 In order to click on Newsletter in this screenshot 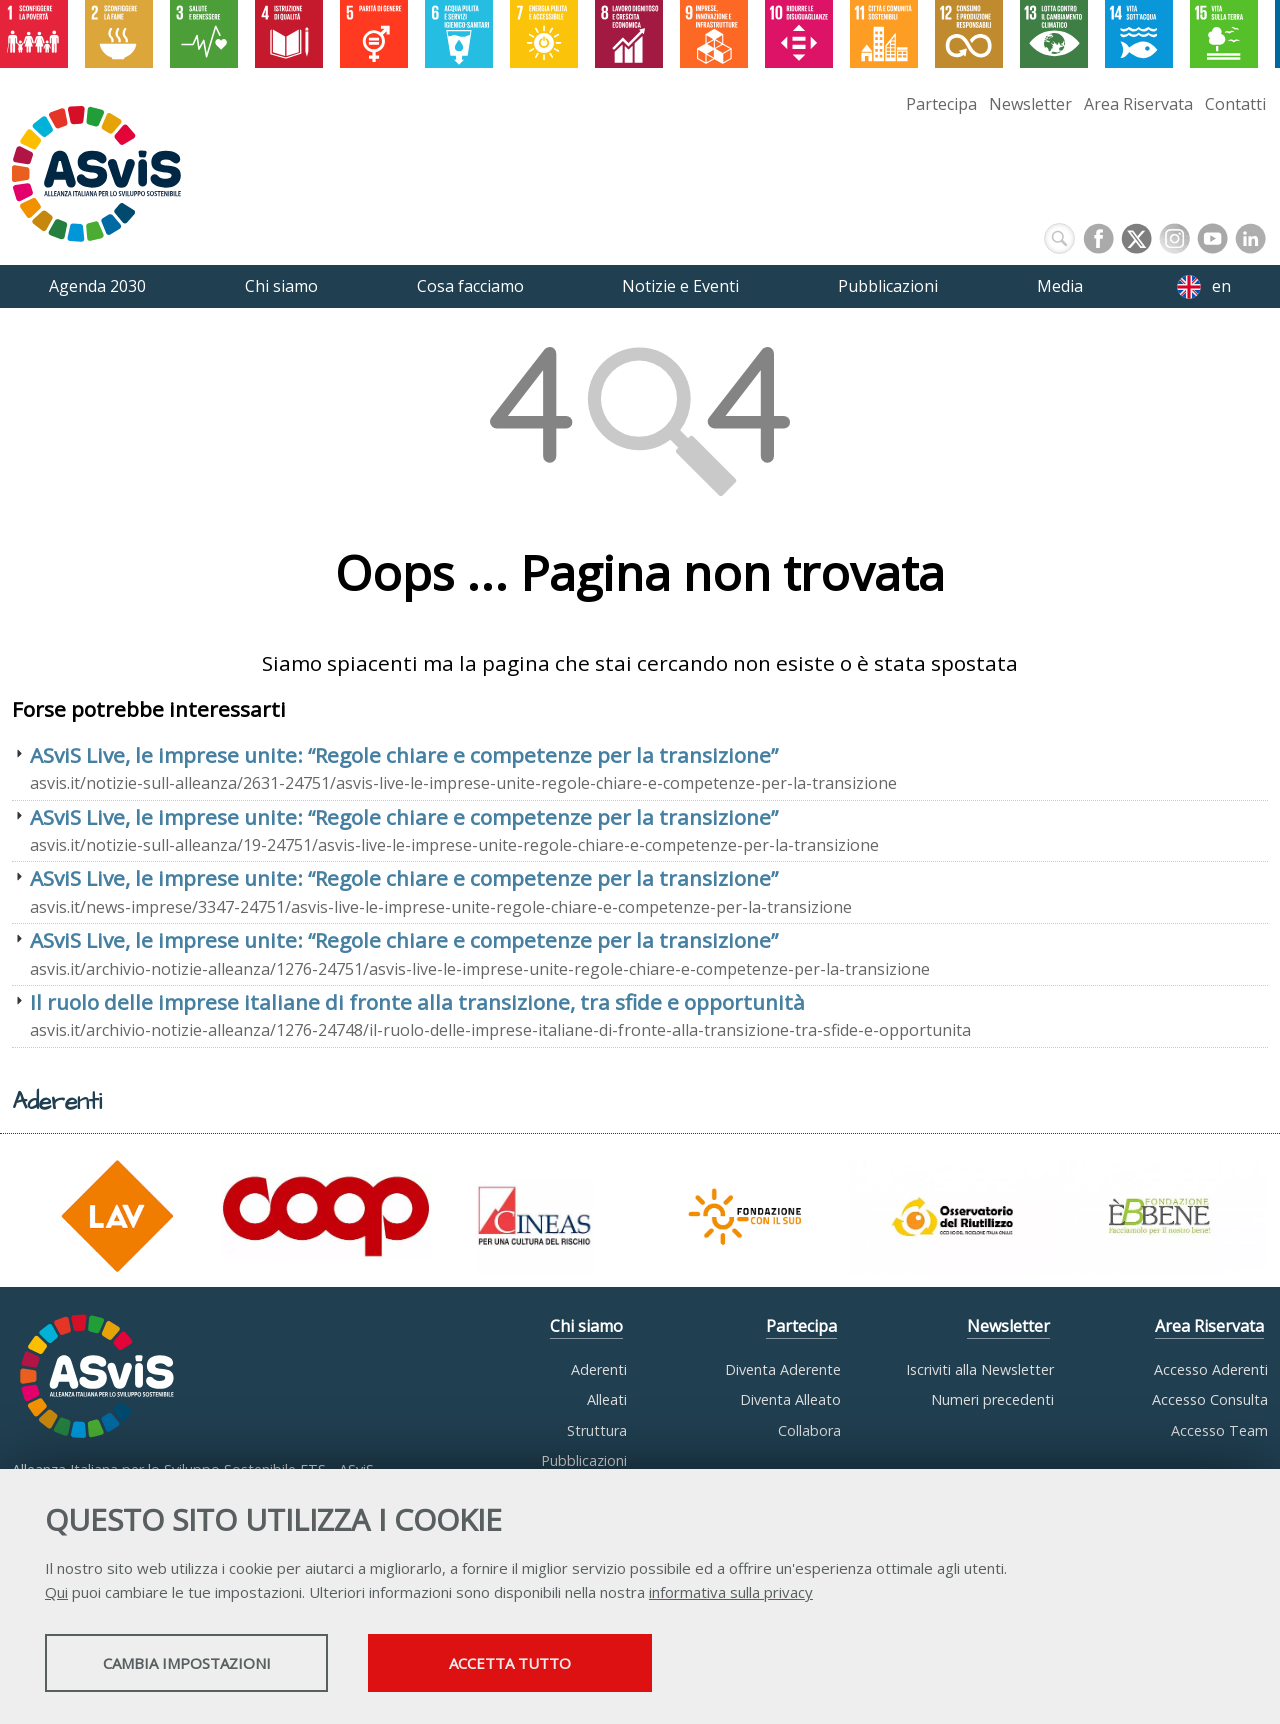, I will do `click(1030, 104)`.